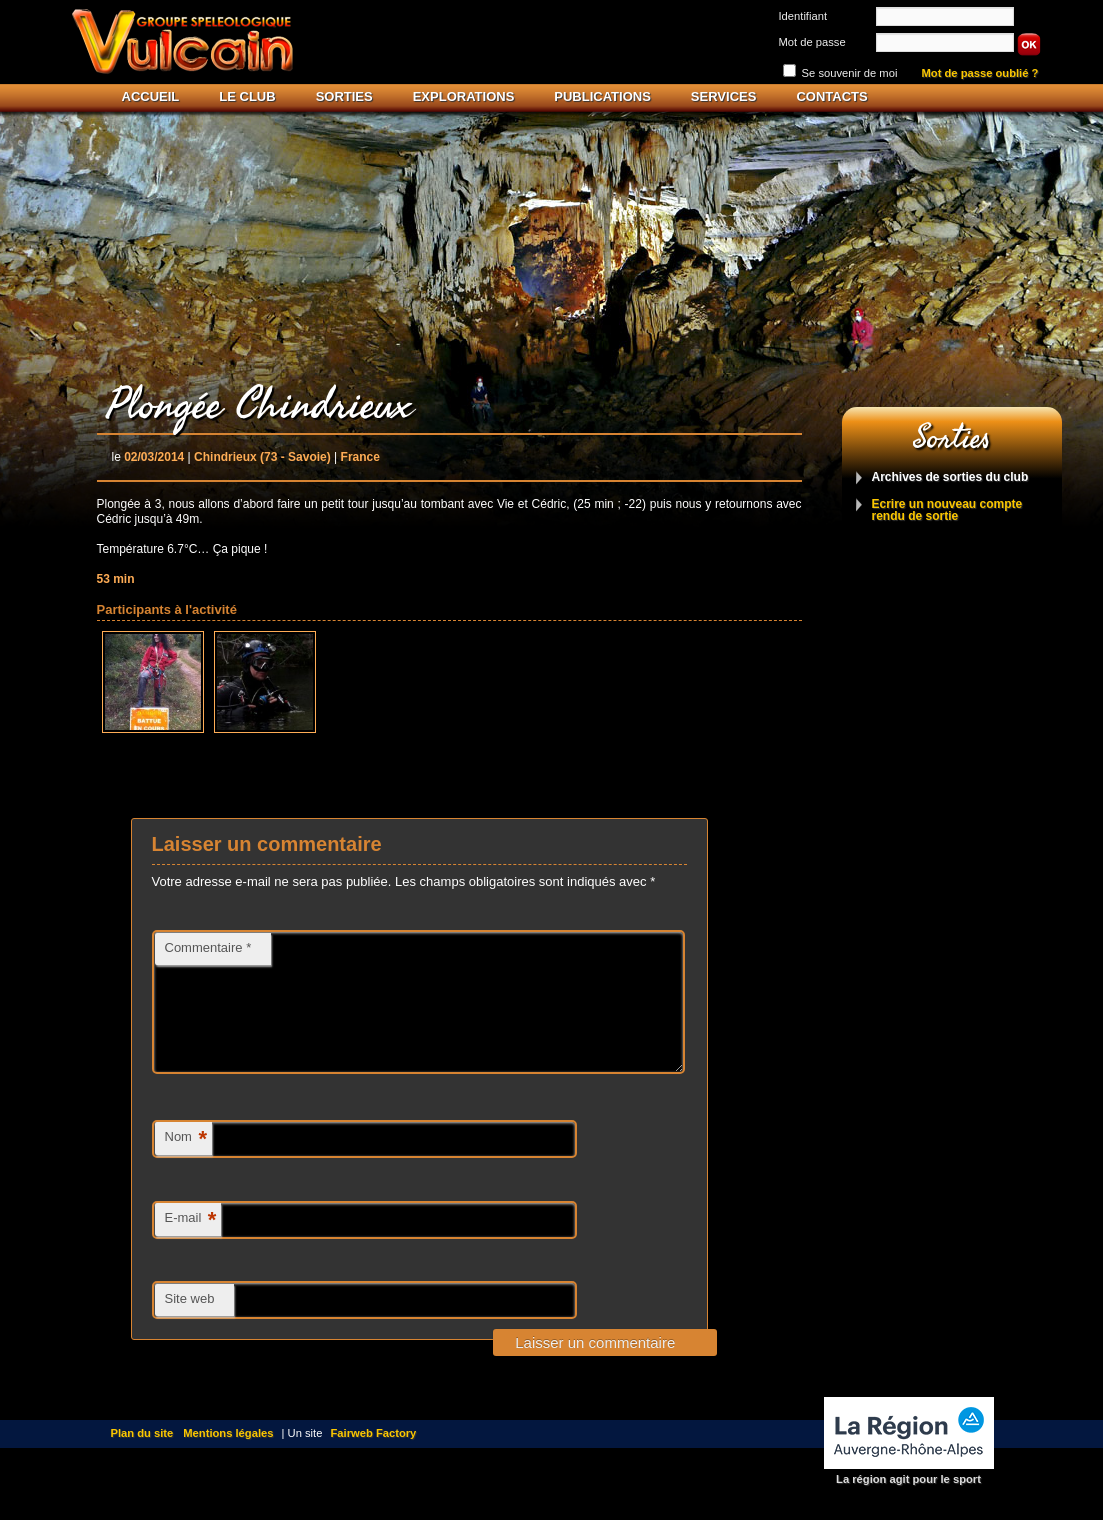 The width and height of the screenshot is (1103, 1520). What do you see at coordinates (208, 947) in the screenshot?
I see `Commentaire` at bounding box center [208, 947].